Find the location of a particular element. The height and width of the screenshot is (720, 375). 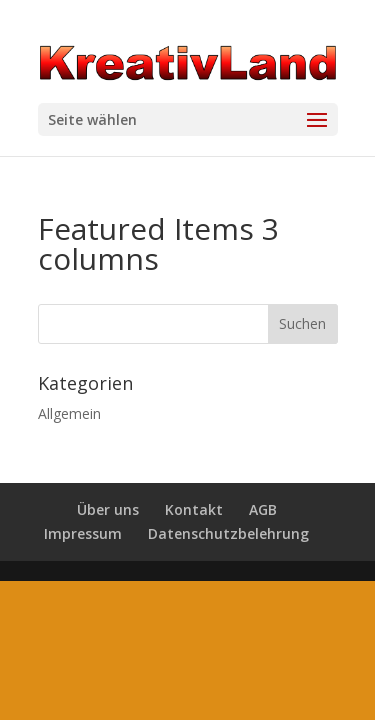

AGB is located at coordinates (263, 509).